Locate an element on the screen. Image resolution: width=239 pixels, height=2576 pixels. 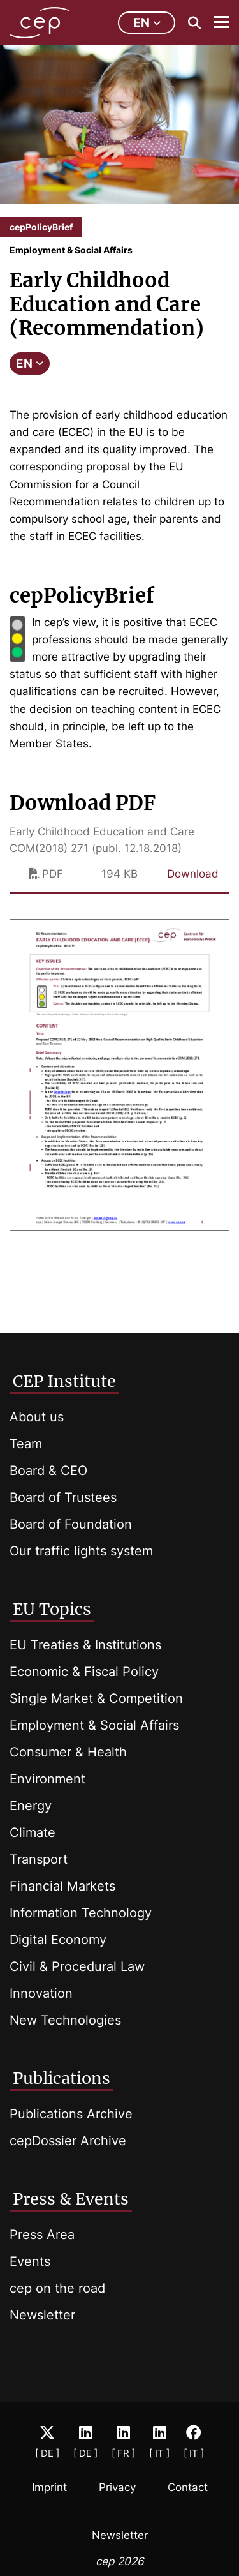
Imprint is located at coordinates (49, 2487).